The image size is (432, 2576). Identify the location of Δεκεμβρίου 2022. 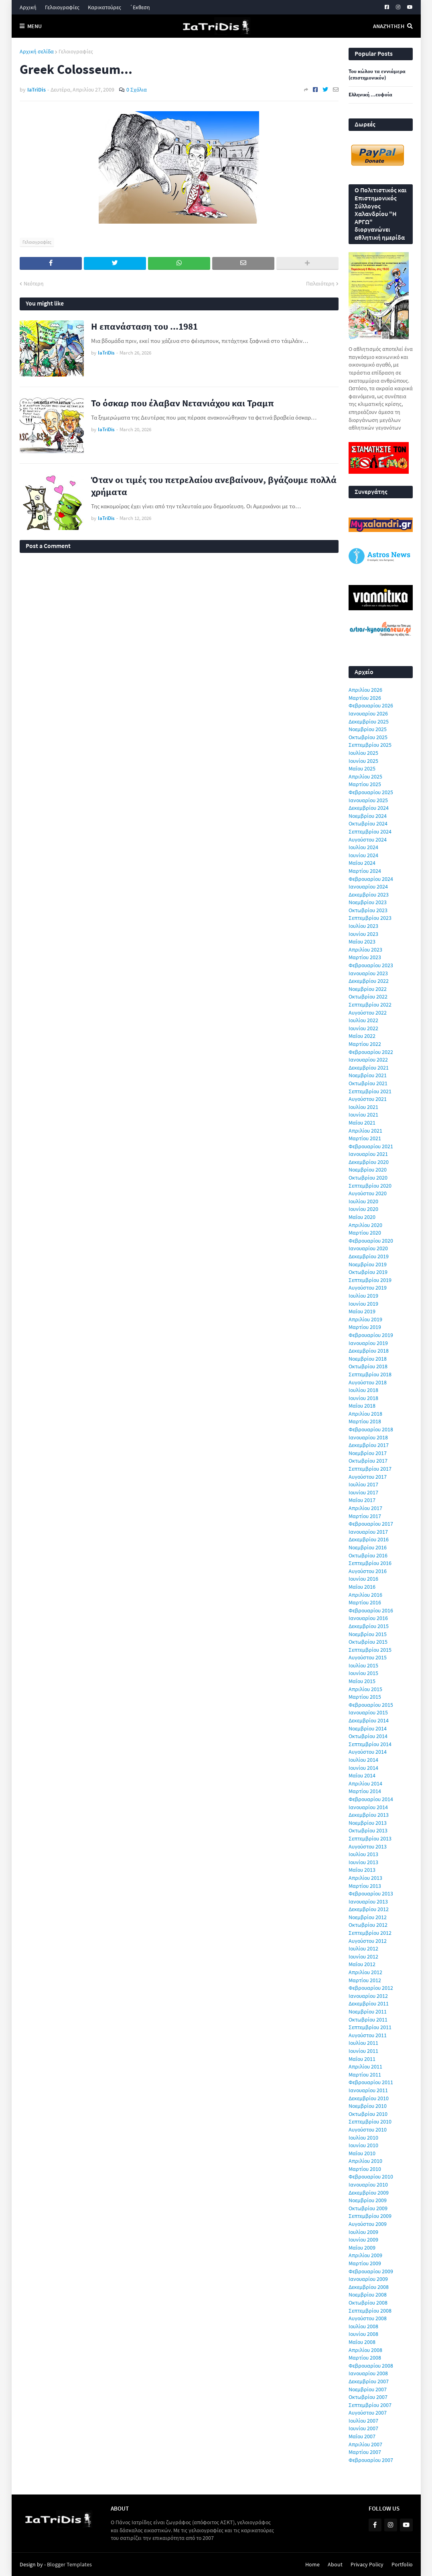
(369, 980).